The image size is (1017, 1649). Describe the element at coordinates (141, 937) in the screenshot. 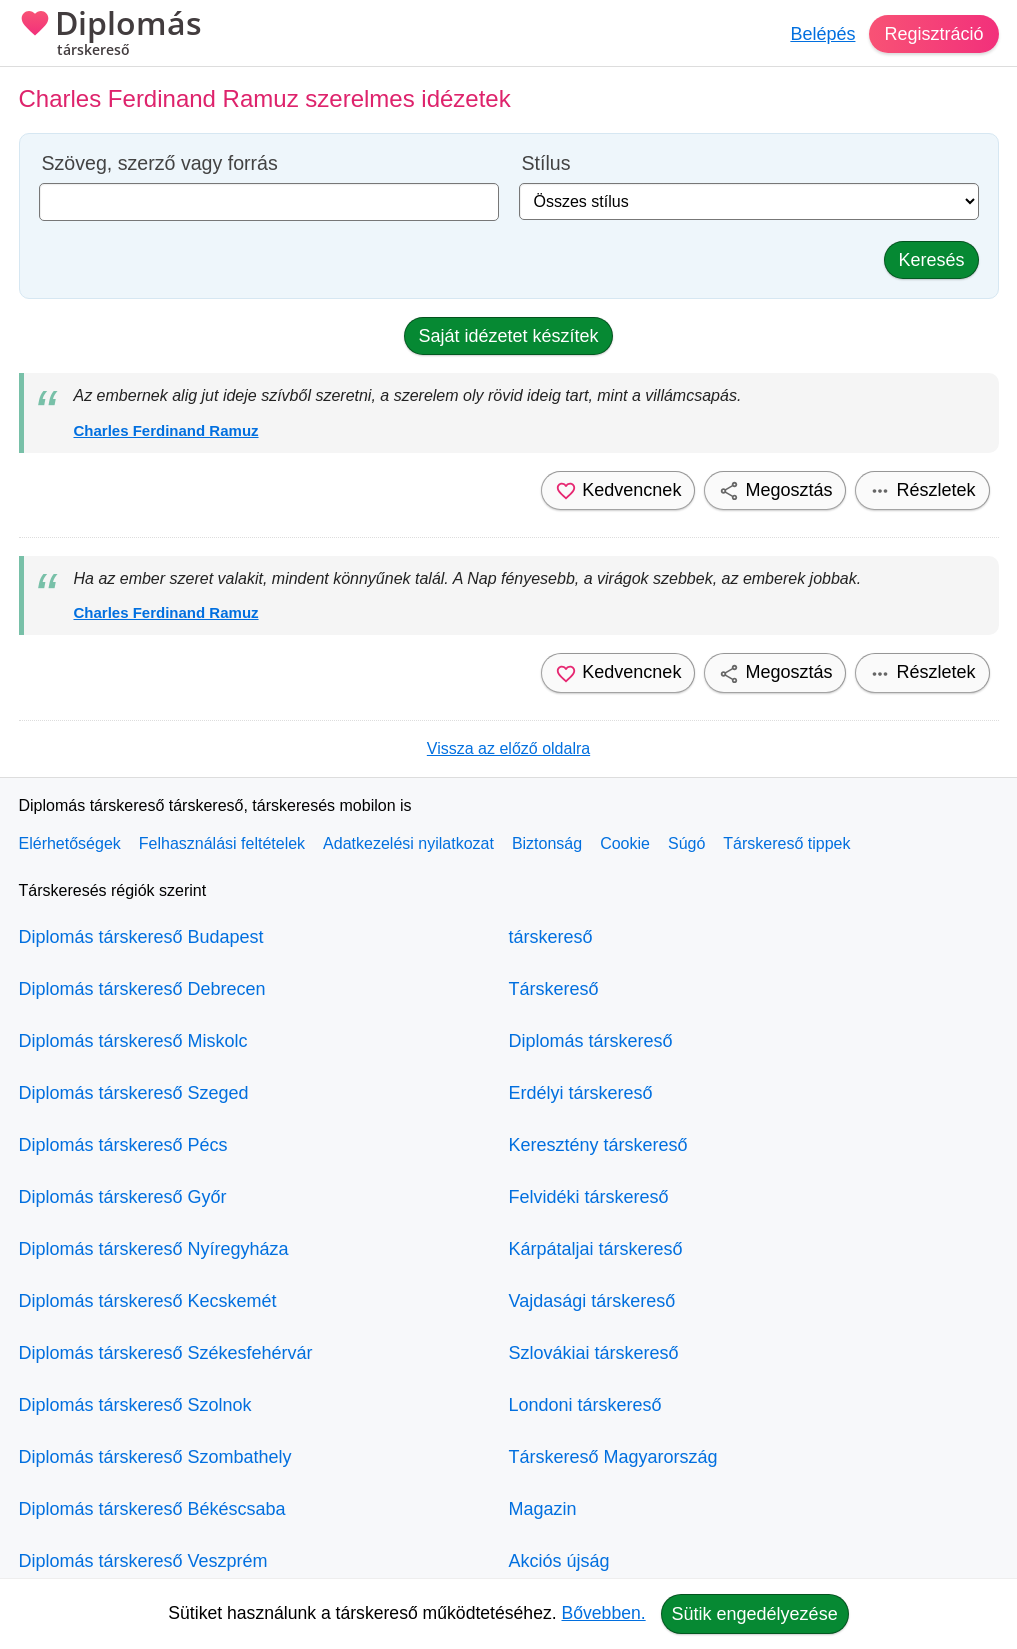

I see `Diplomás társkereső Budapest` at that location.